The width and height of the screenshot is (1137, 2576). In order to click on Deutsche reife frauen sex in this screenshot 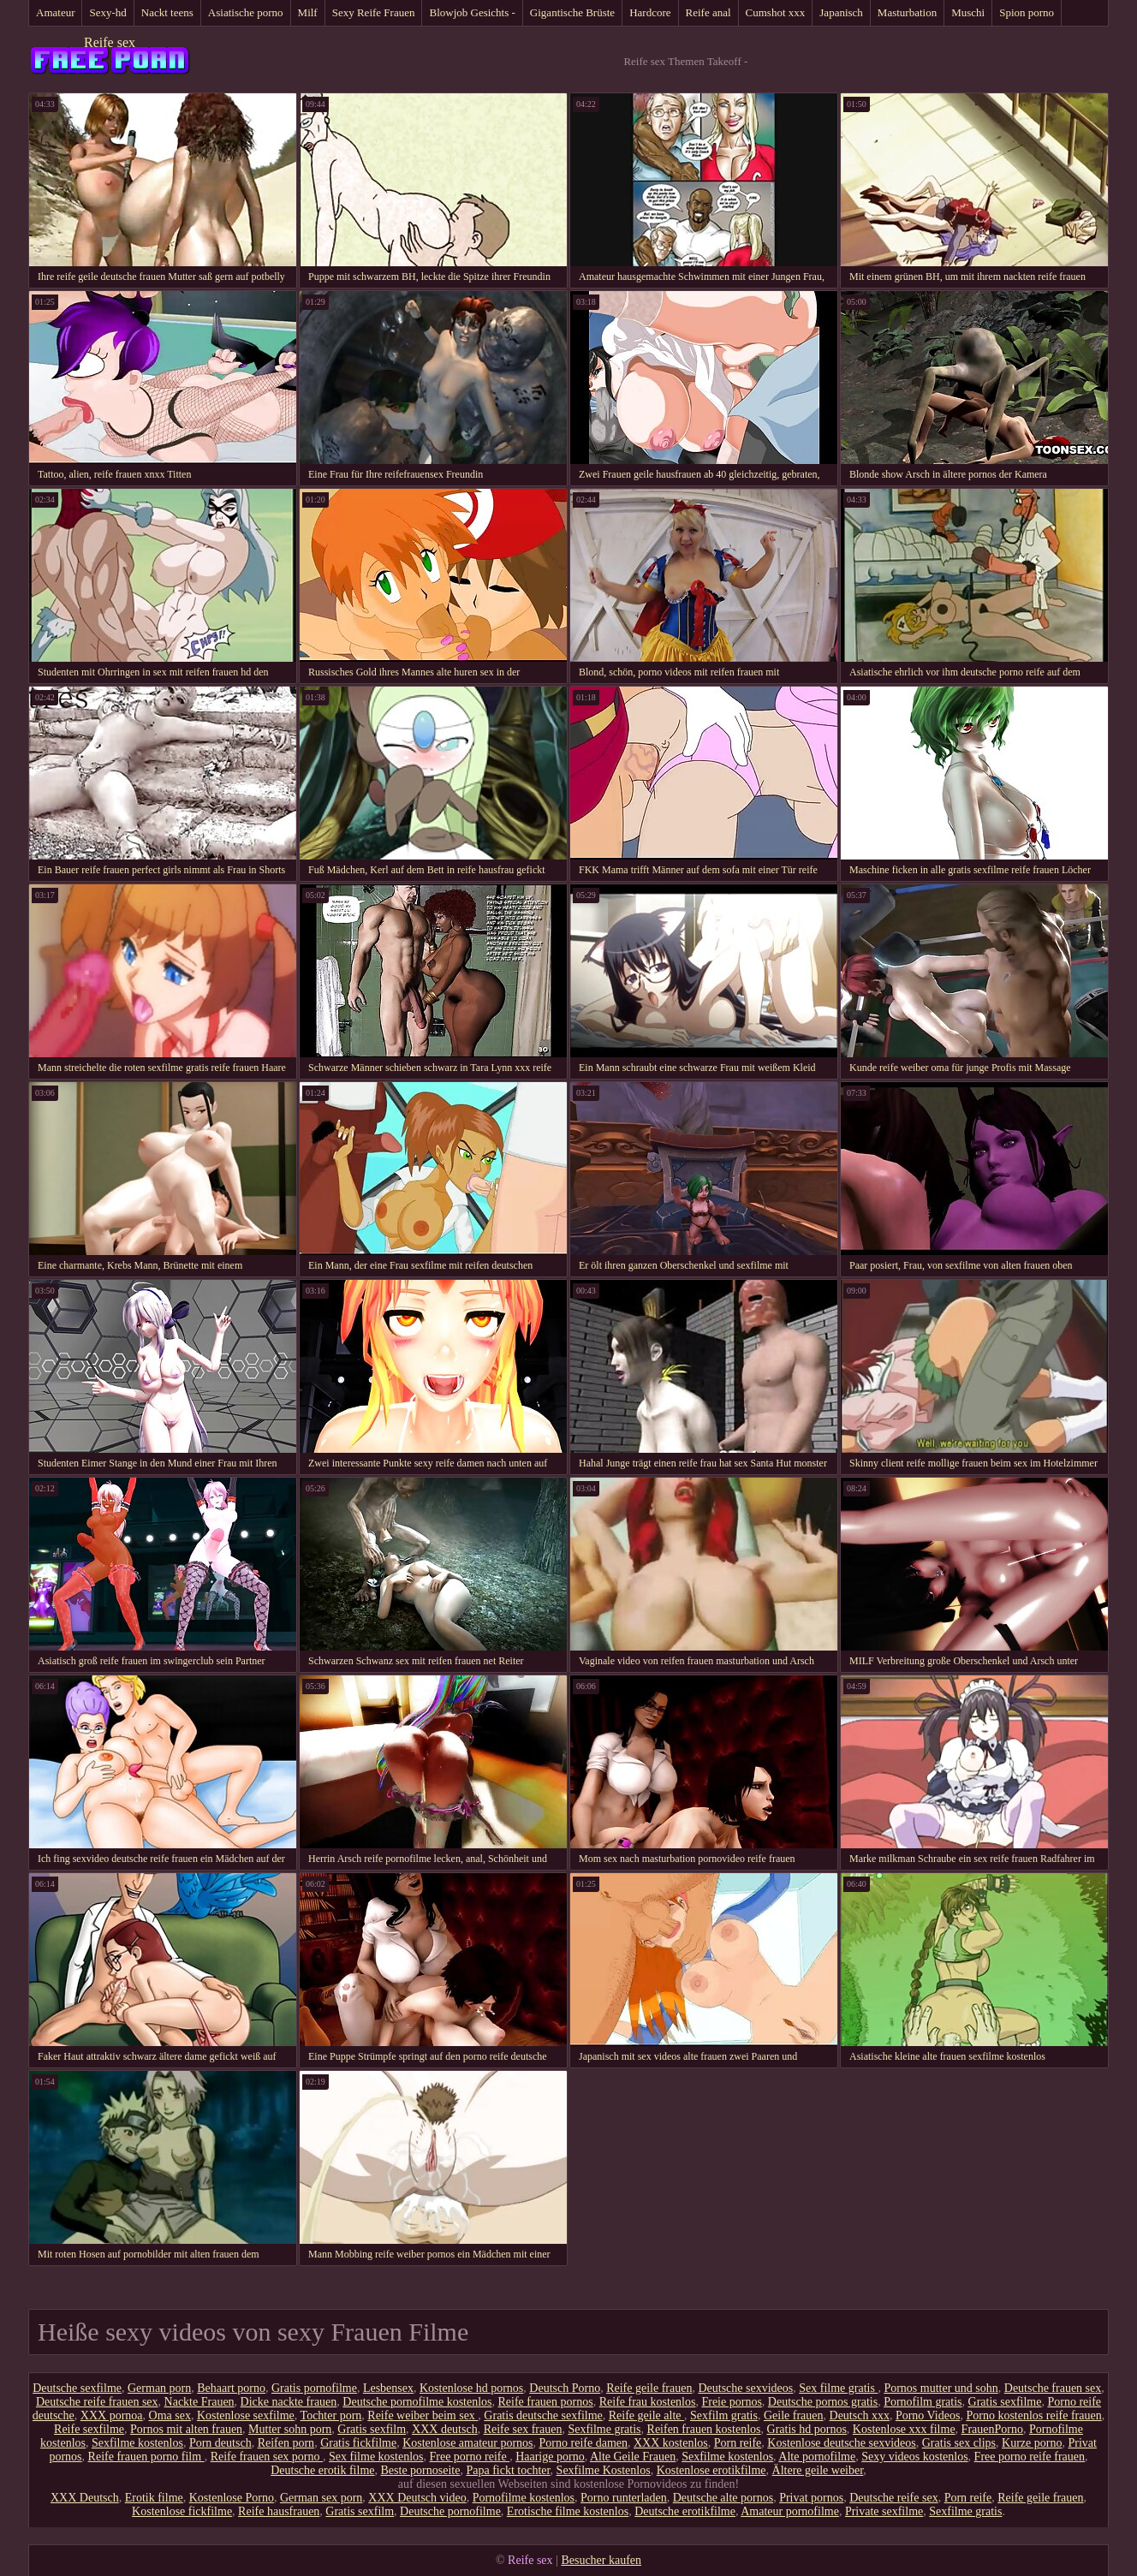, I will do `click(97, 2401)`.